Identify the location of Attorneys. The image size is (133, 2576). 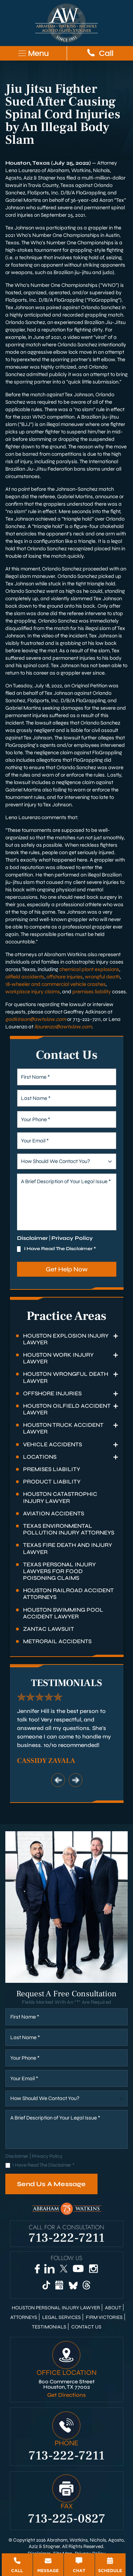
(23, 2317).